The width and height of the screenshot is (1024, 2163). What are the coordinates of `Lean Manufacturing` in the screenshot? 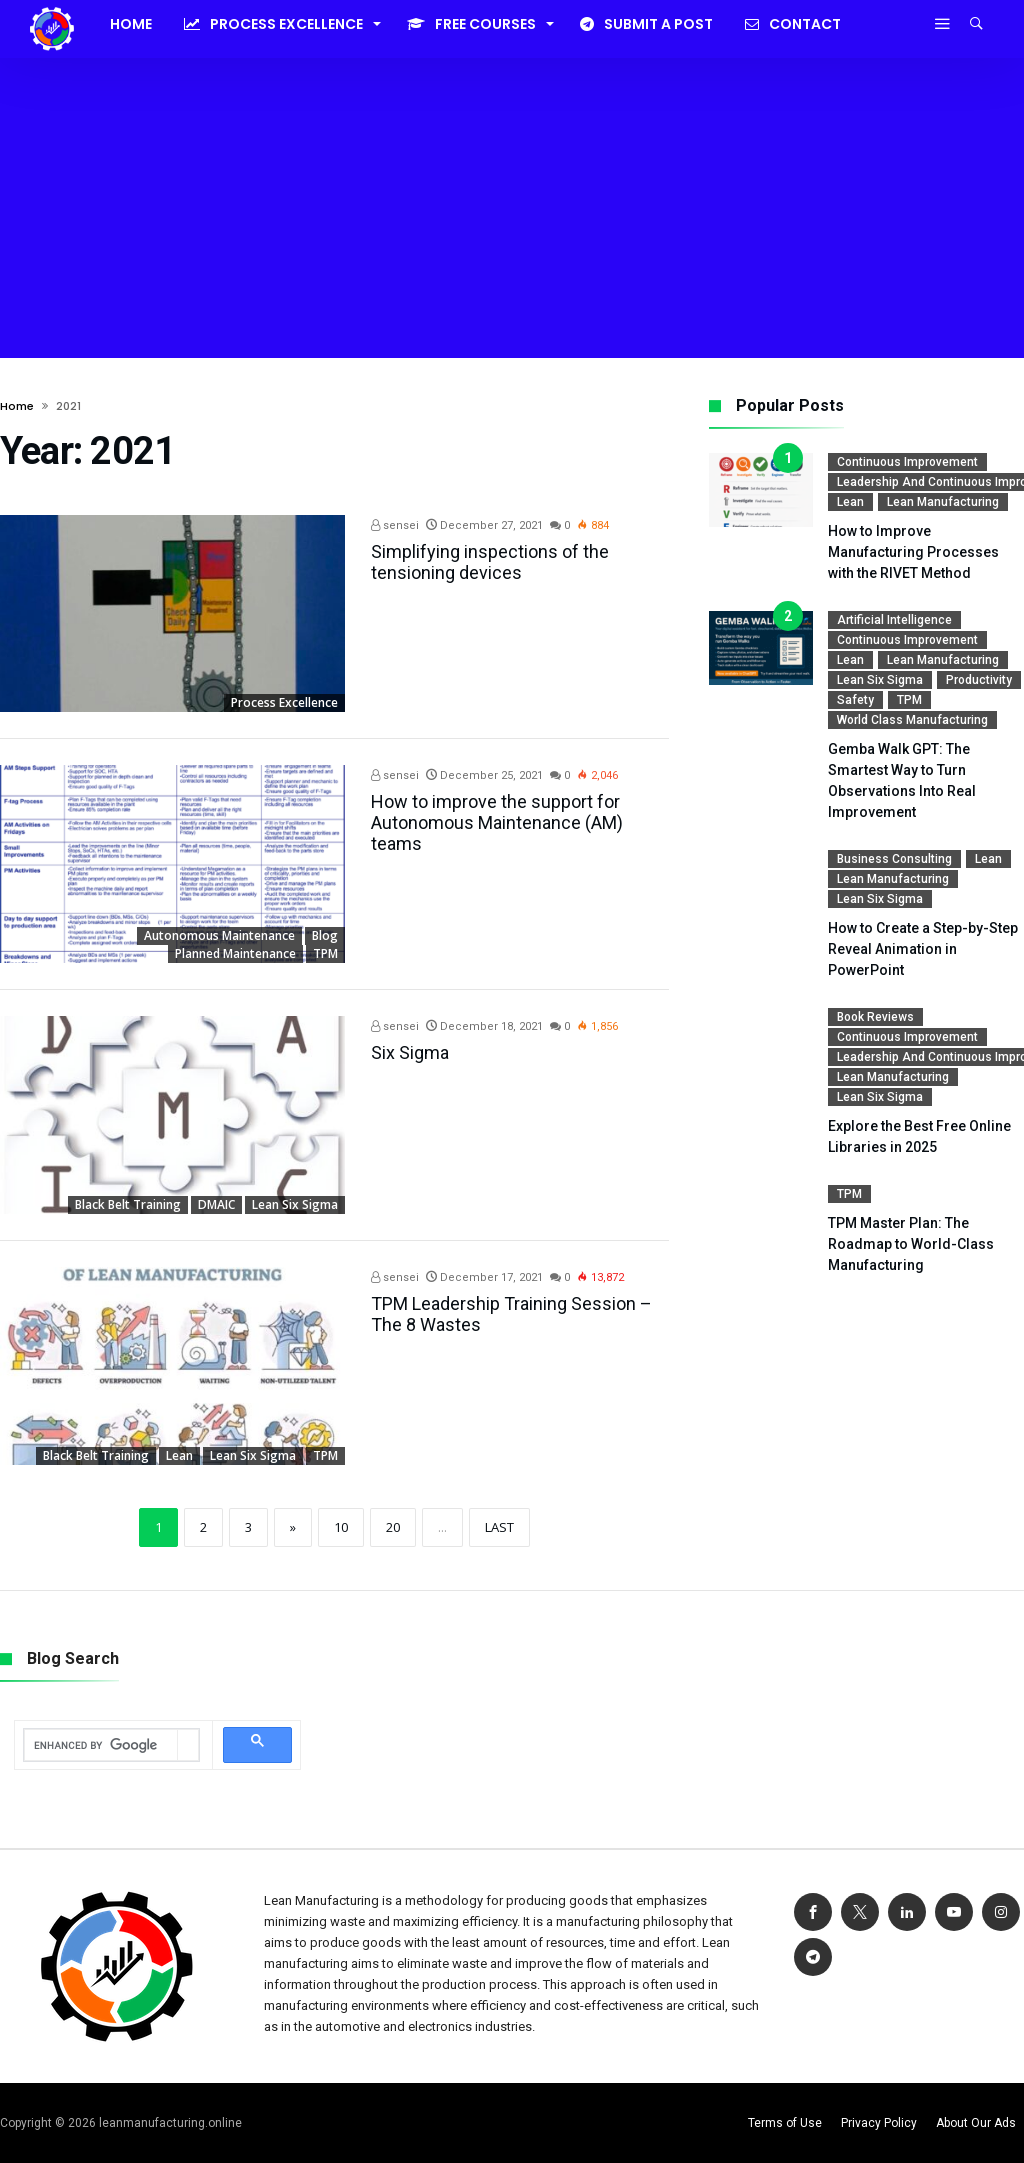 It's located at (943, 502).